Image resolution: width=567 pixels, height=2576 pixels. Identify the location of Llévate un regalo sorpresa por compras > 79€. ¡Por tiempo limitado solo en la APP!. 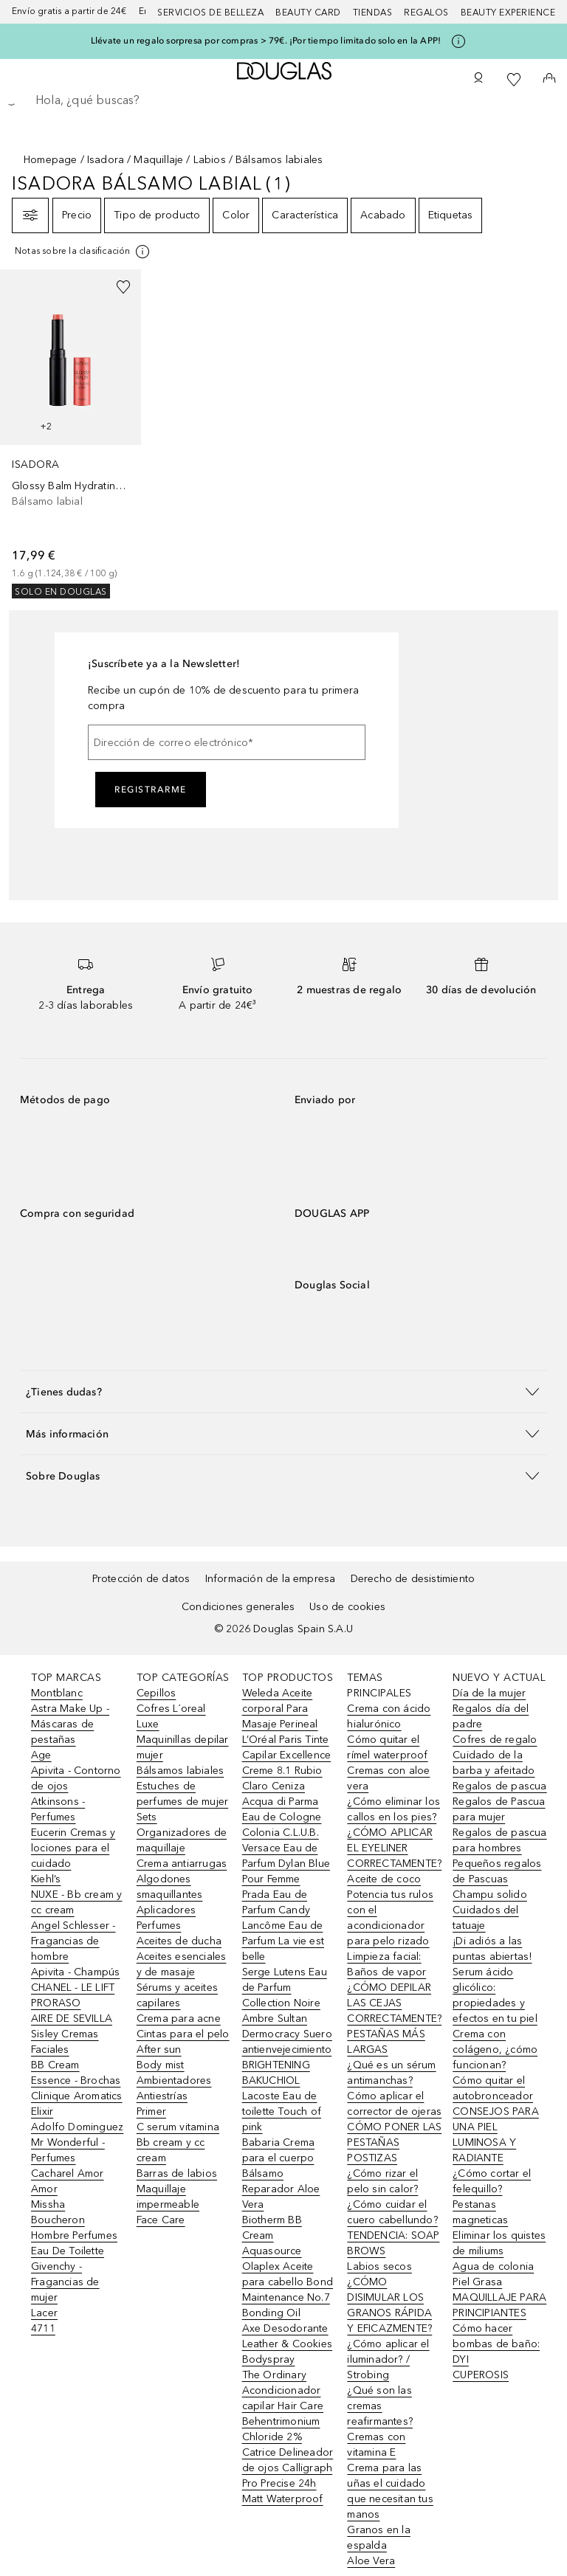
(266, 40).